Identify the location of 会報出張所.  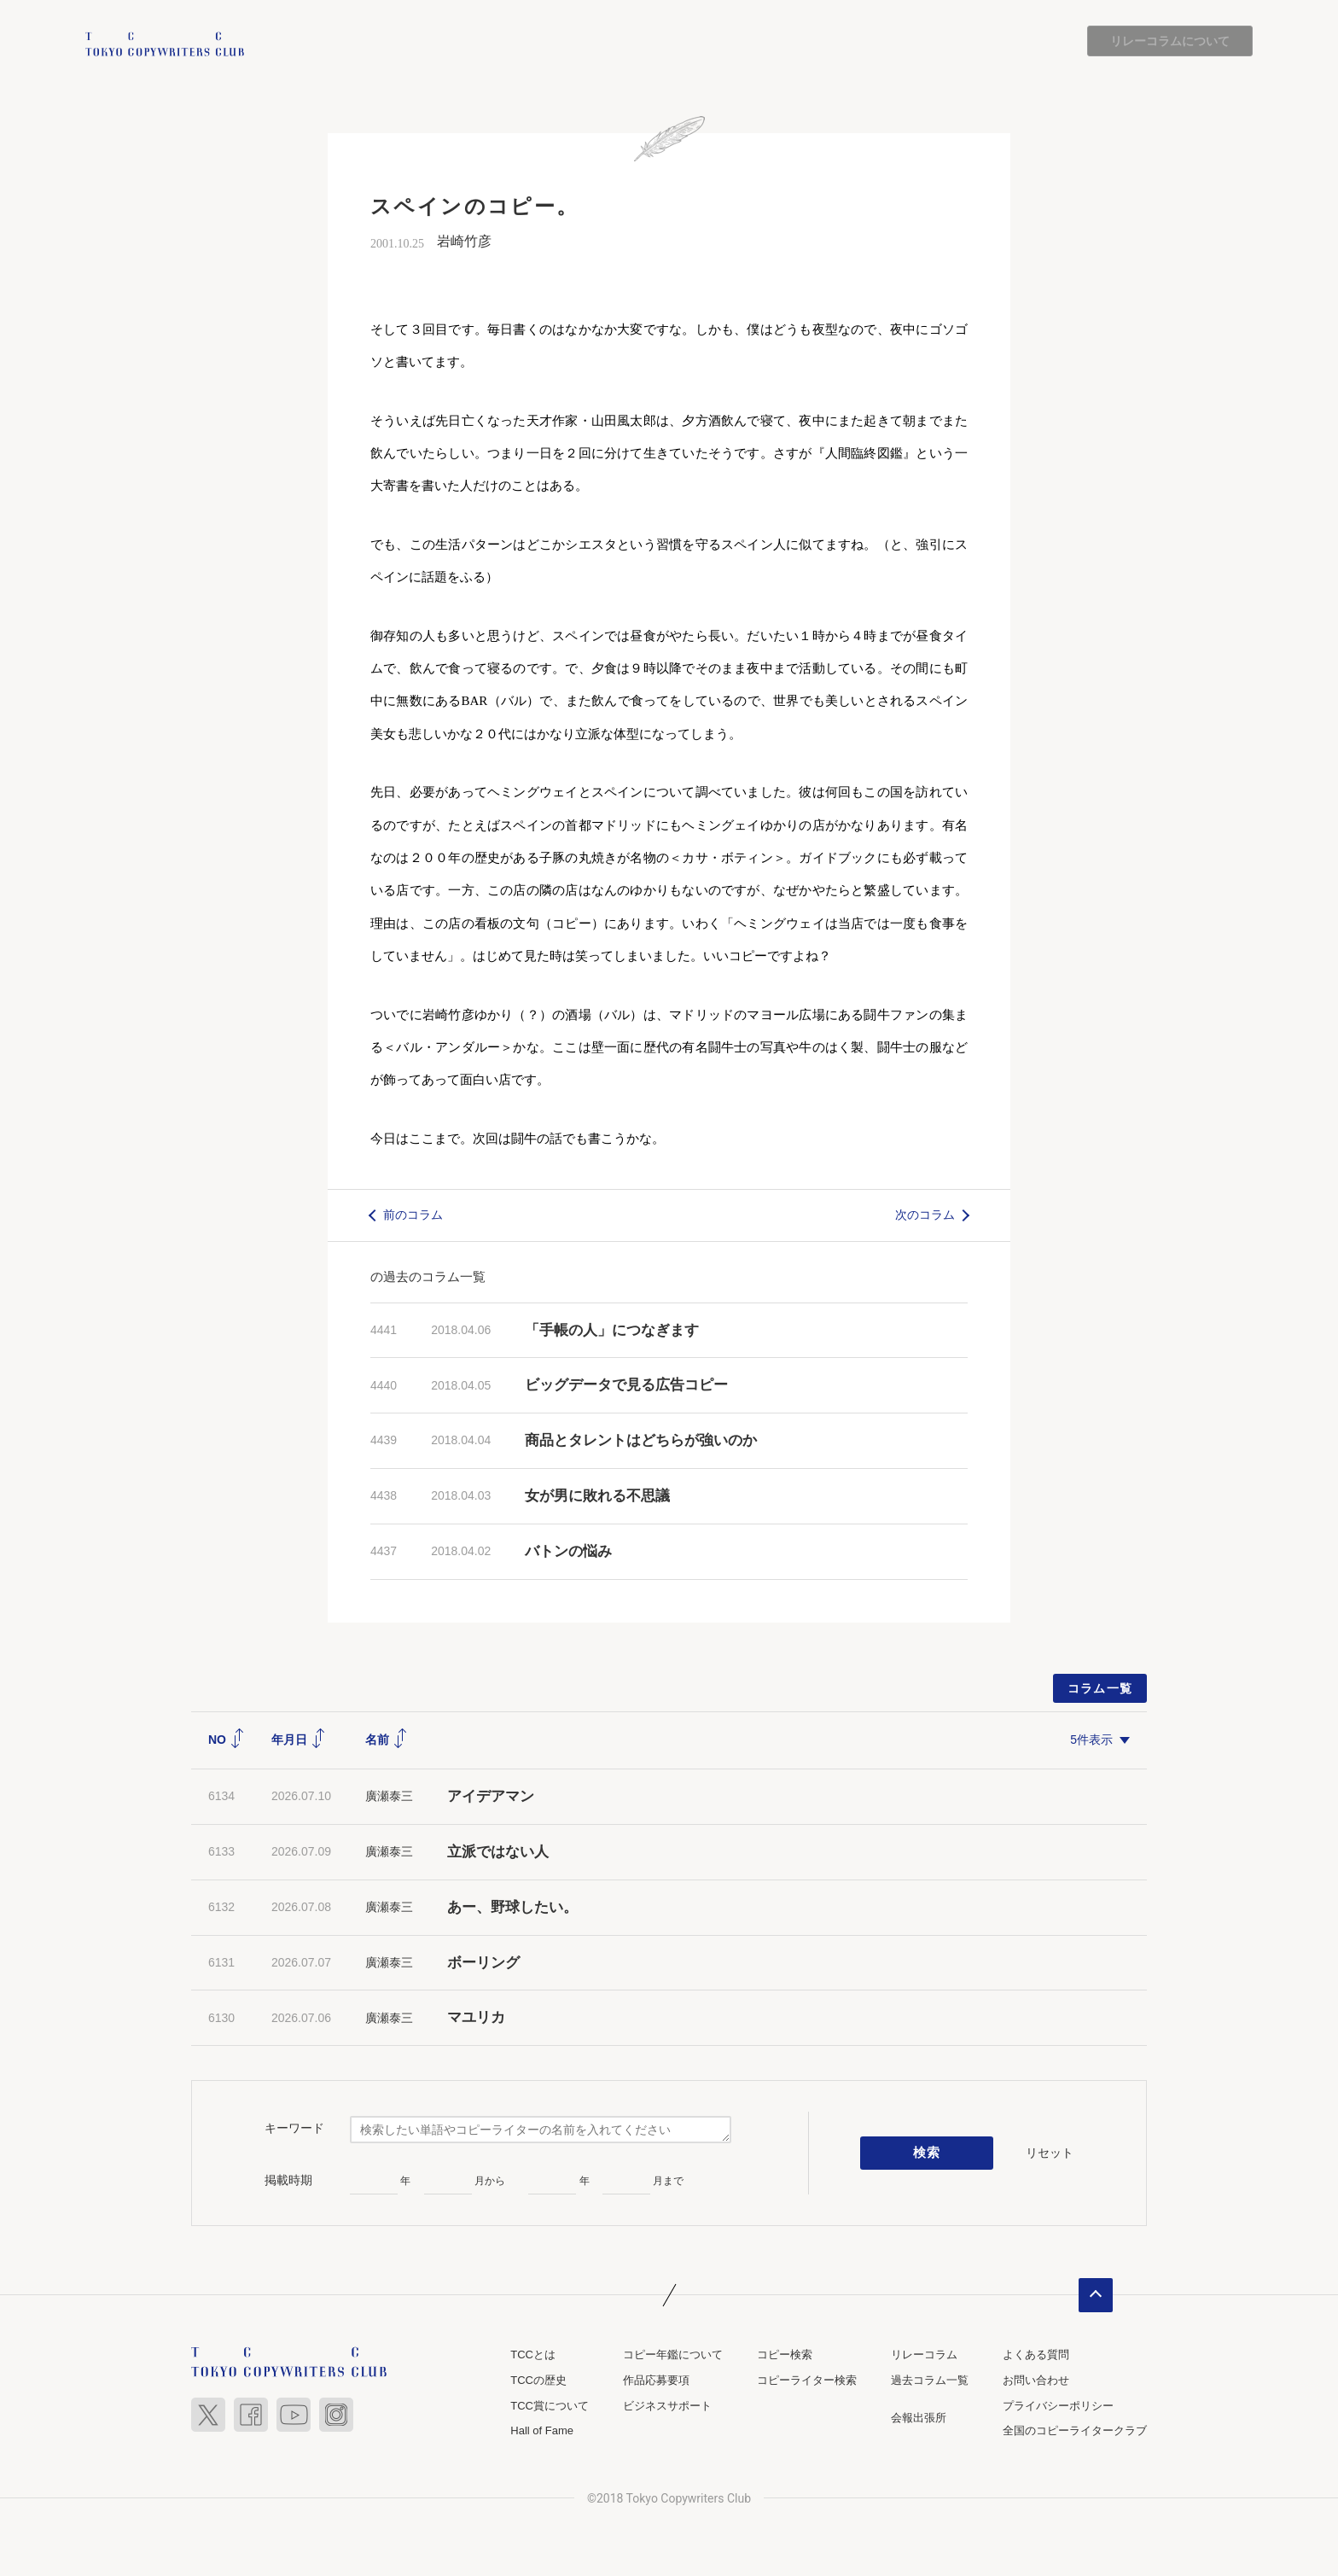
(918, 2417).